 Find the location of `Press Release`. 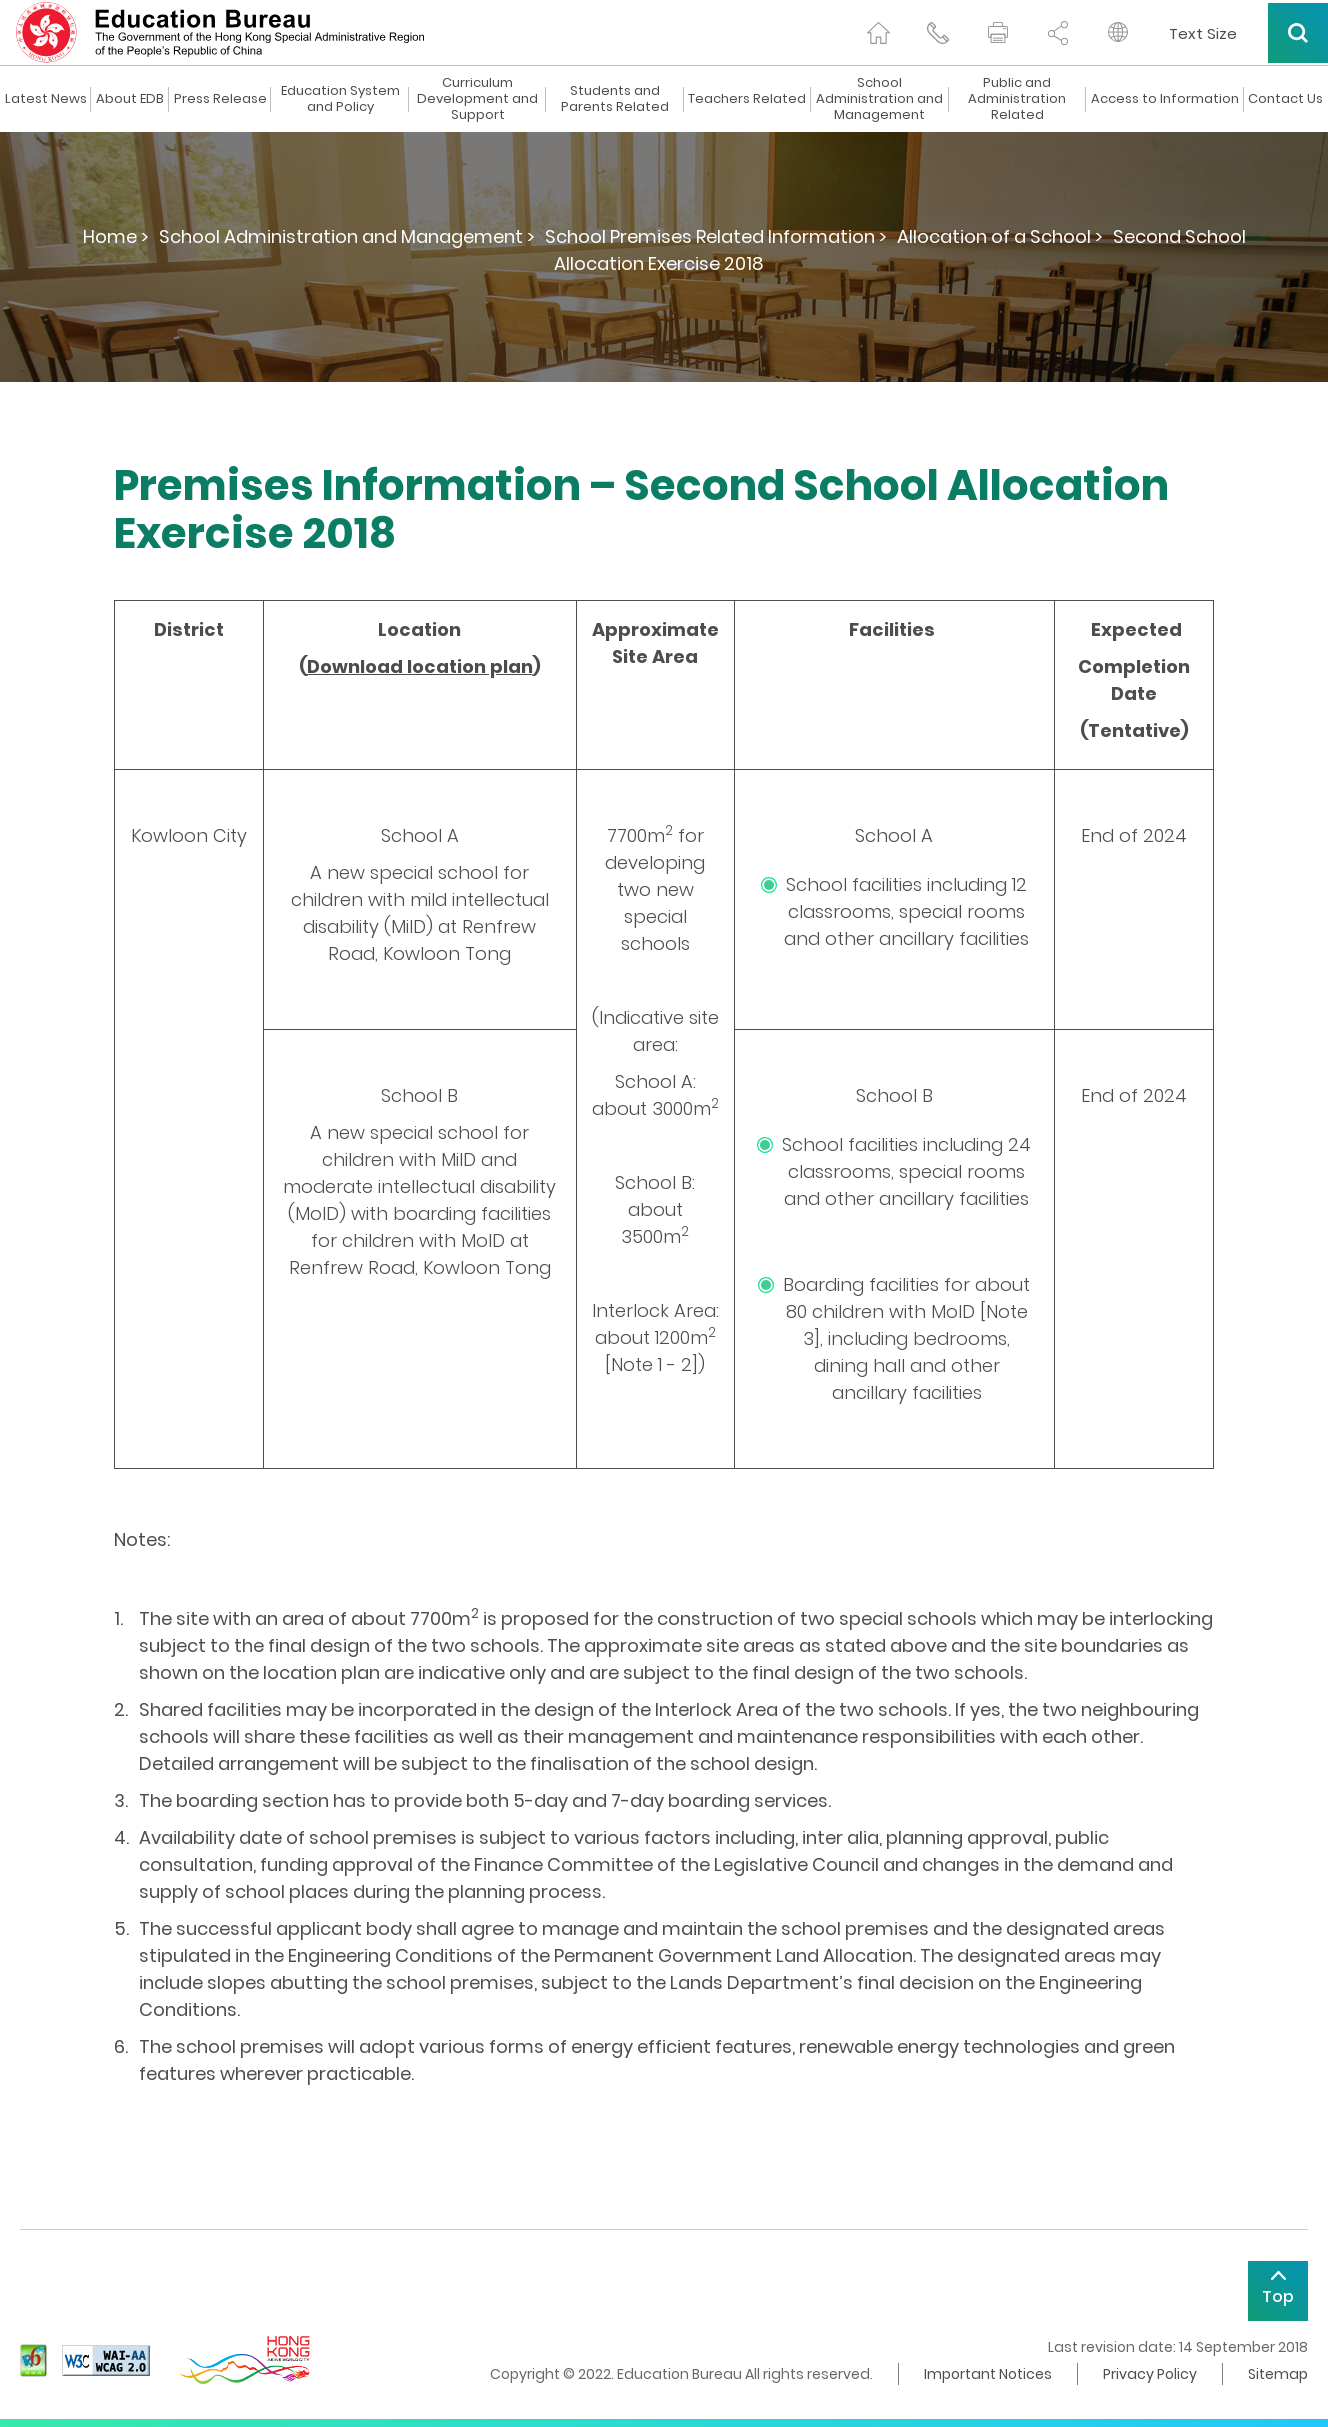

Press Release is located at coordinates (220, 99).